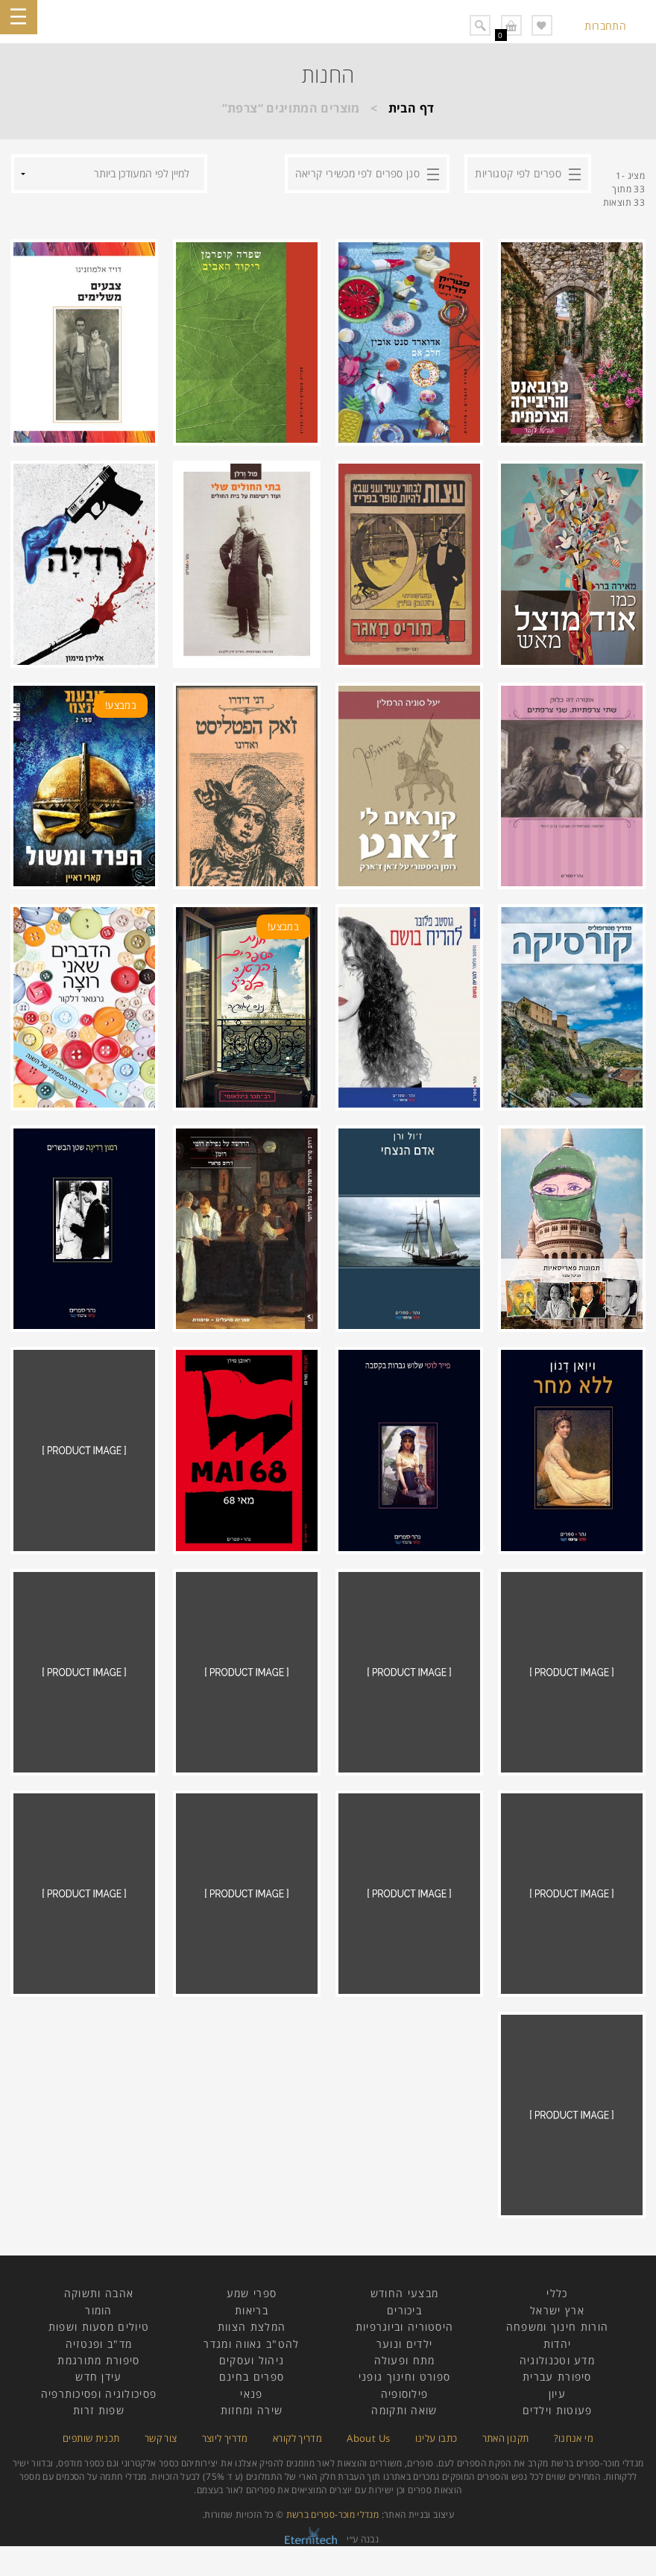  I want to click on שירה ומחזות, so click(252, 2410).